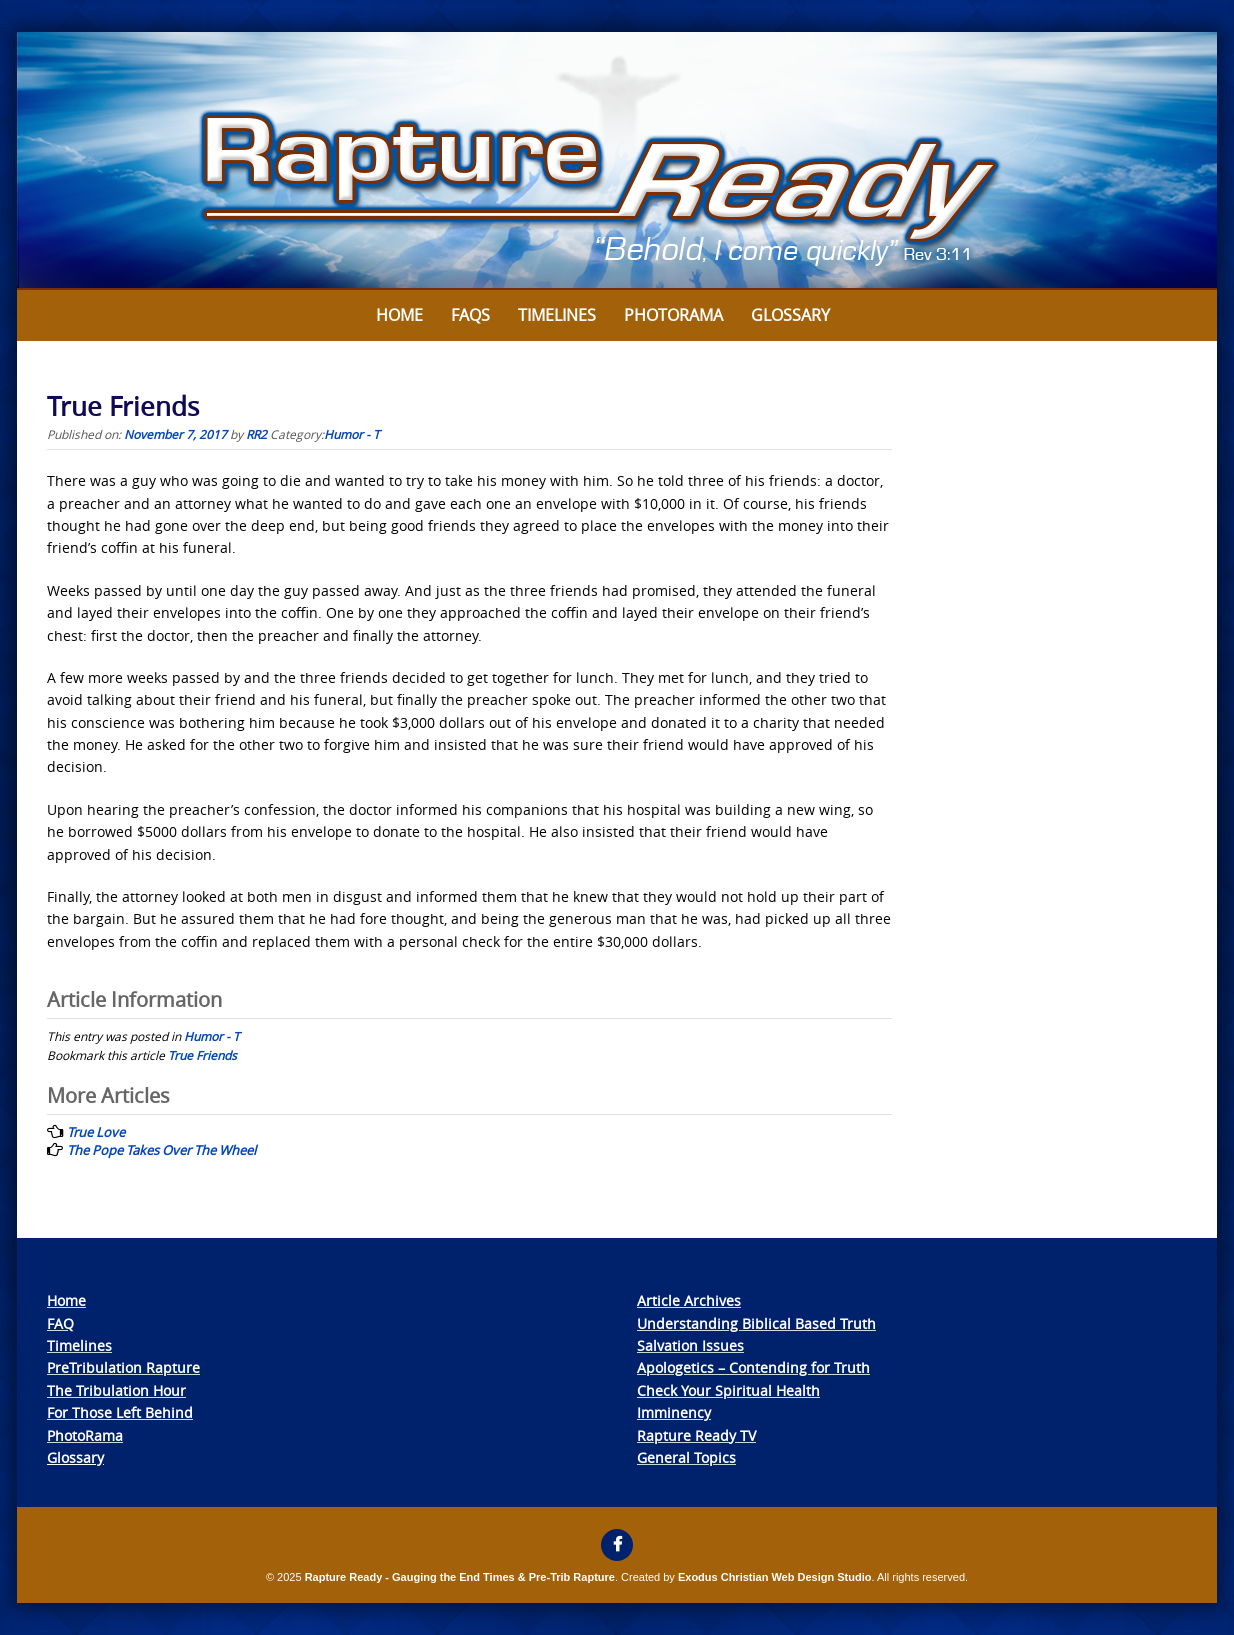 This screenshot has width=1234, height=1635. Describe the element at coordinates (753, 1367) in the screenshot. I see `Apologetics – Contending for Truth` at that location.